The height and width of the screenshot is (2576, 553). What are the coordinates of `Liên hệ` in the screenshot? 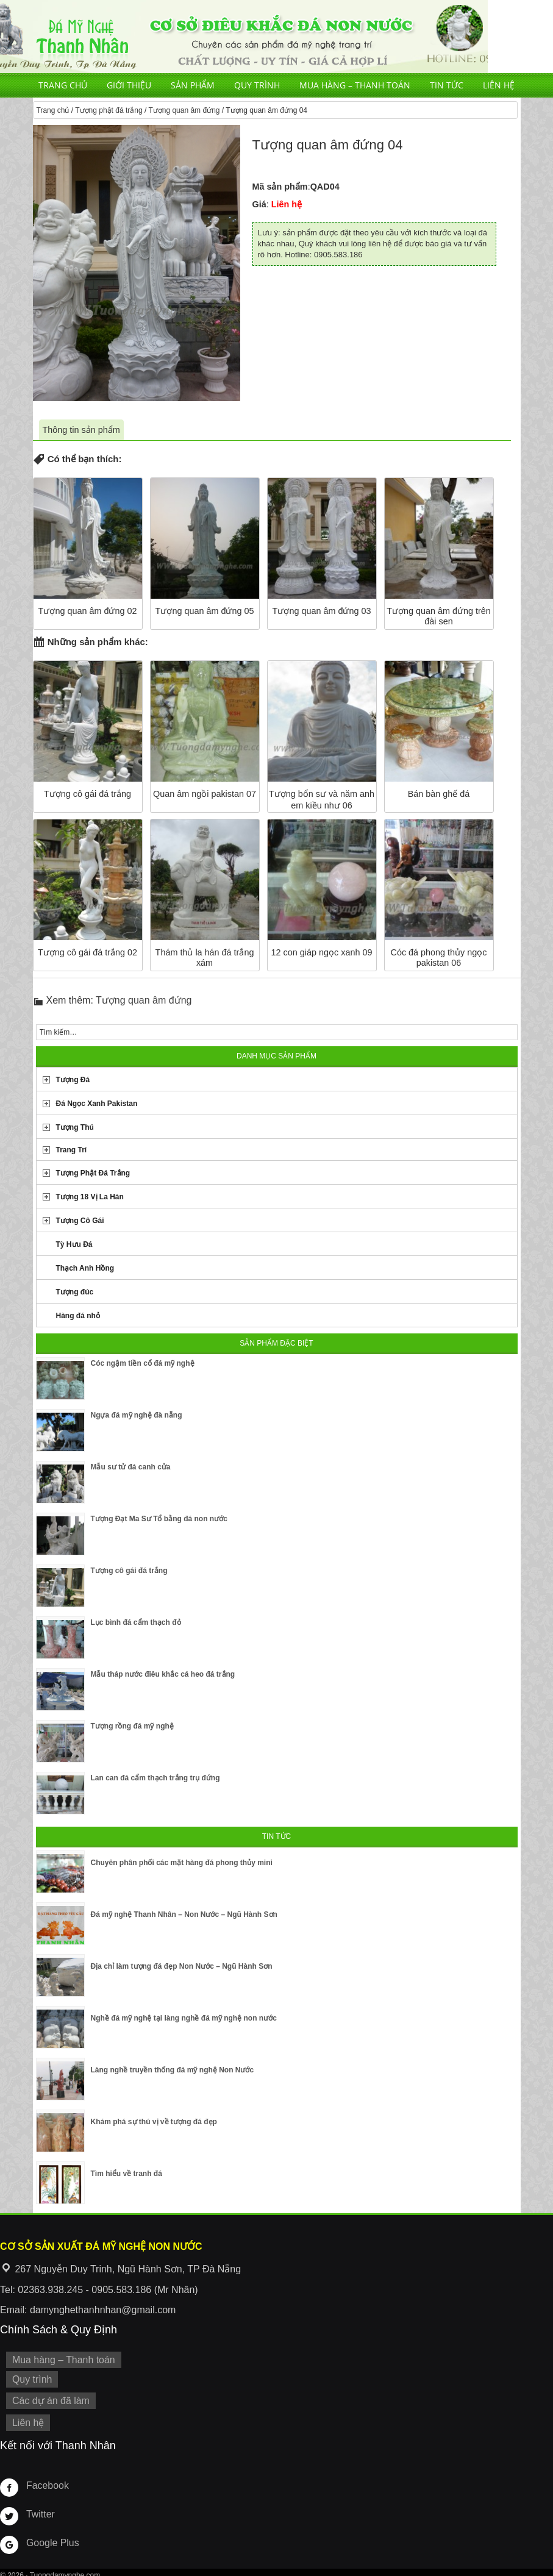 It's located at (499, 85).